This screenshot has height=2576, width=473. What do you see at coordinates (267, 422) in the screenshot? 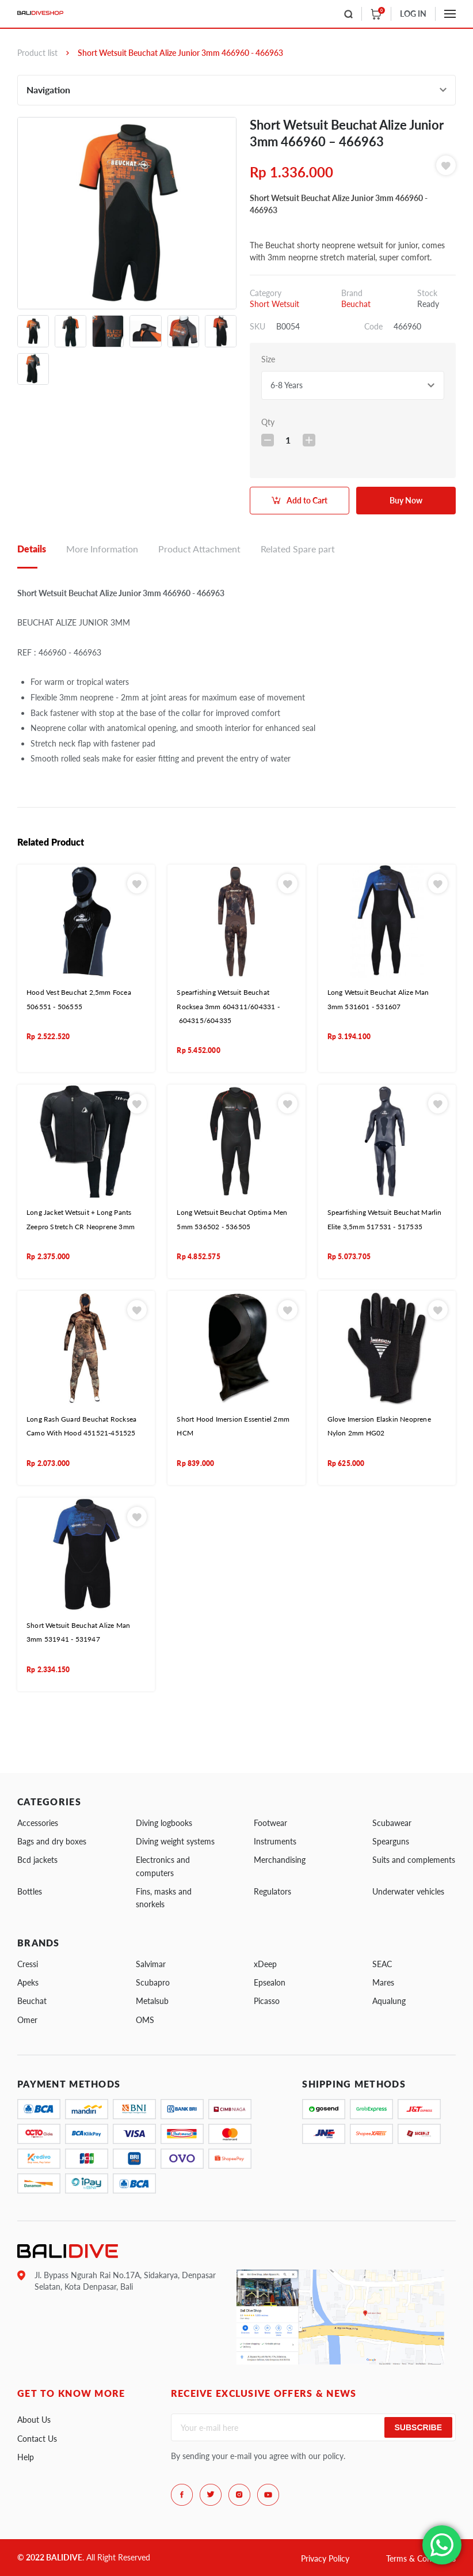
I see `Qty` at bounding box center [267, 422].